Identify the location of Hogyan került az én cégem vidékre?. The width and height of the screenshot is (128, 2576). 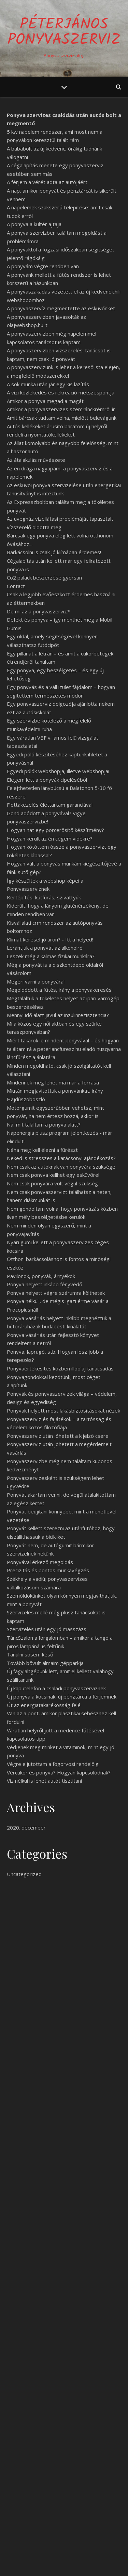
(50, 838).